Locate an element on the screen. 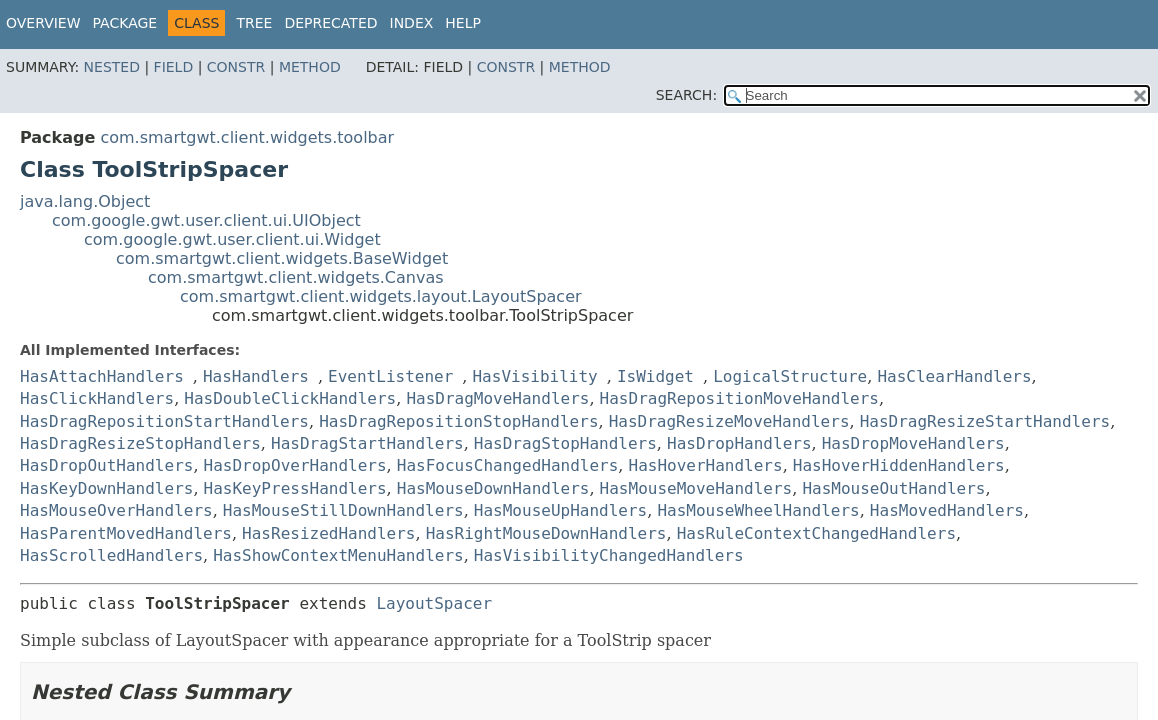 The height and width of the screenshot is (720, 1158). HasFocusChangedHandlers is located at coordinates (508, 465).